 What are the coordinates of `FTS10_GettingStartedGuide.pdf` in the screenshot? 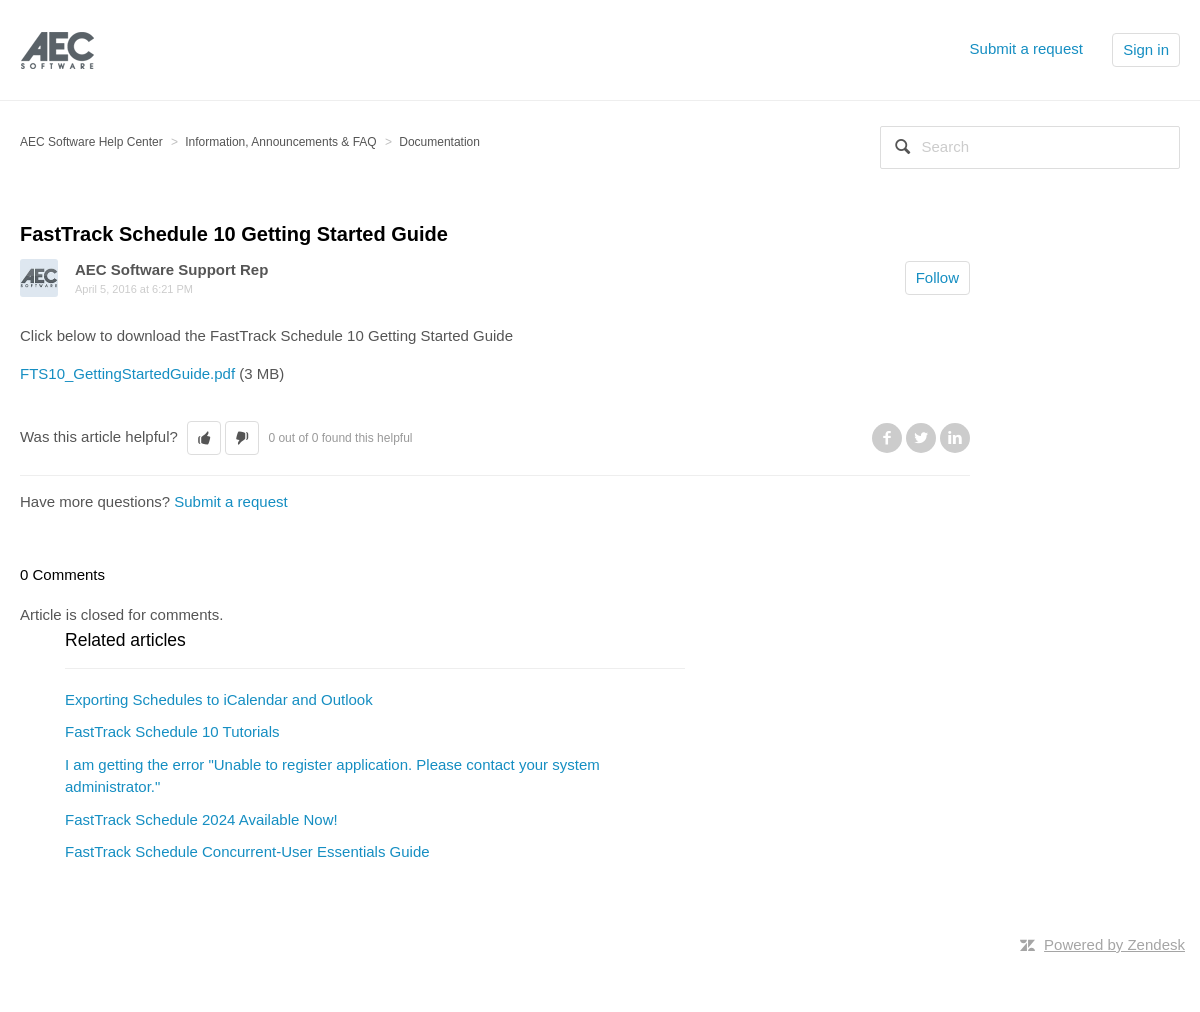 It's located at (127, 373).